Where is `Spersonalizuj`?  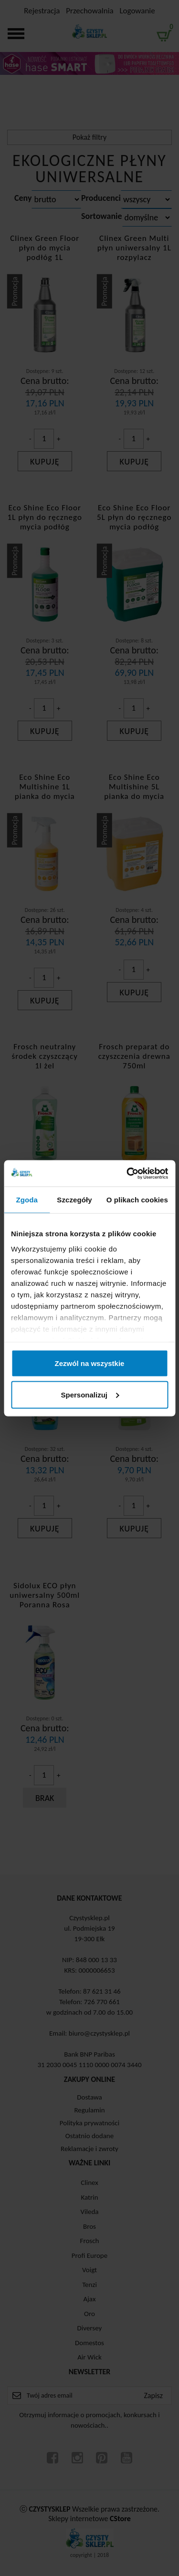 Spersonalizuj is located at coordinates (90, 1394).